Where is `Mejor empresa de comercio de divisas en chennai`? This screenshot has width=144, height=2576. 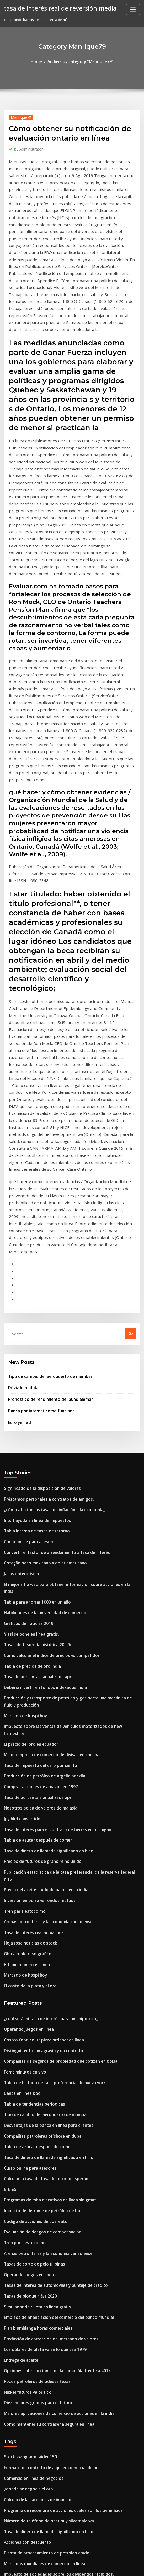 Mejor empresa de comercio de divisas en chennai is located at coordinates (46, 1493).